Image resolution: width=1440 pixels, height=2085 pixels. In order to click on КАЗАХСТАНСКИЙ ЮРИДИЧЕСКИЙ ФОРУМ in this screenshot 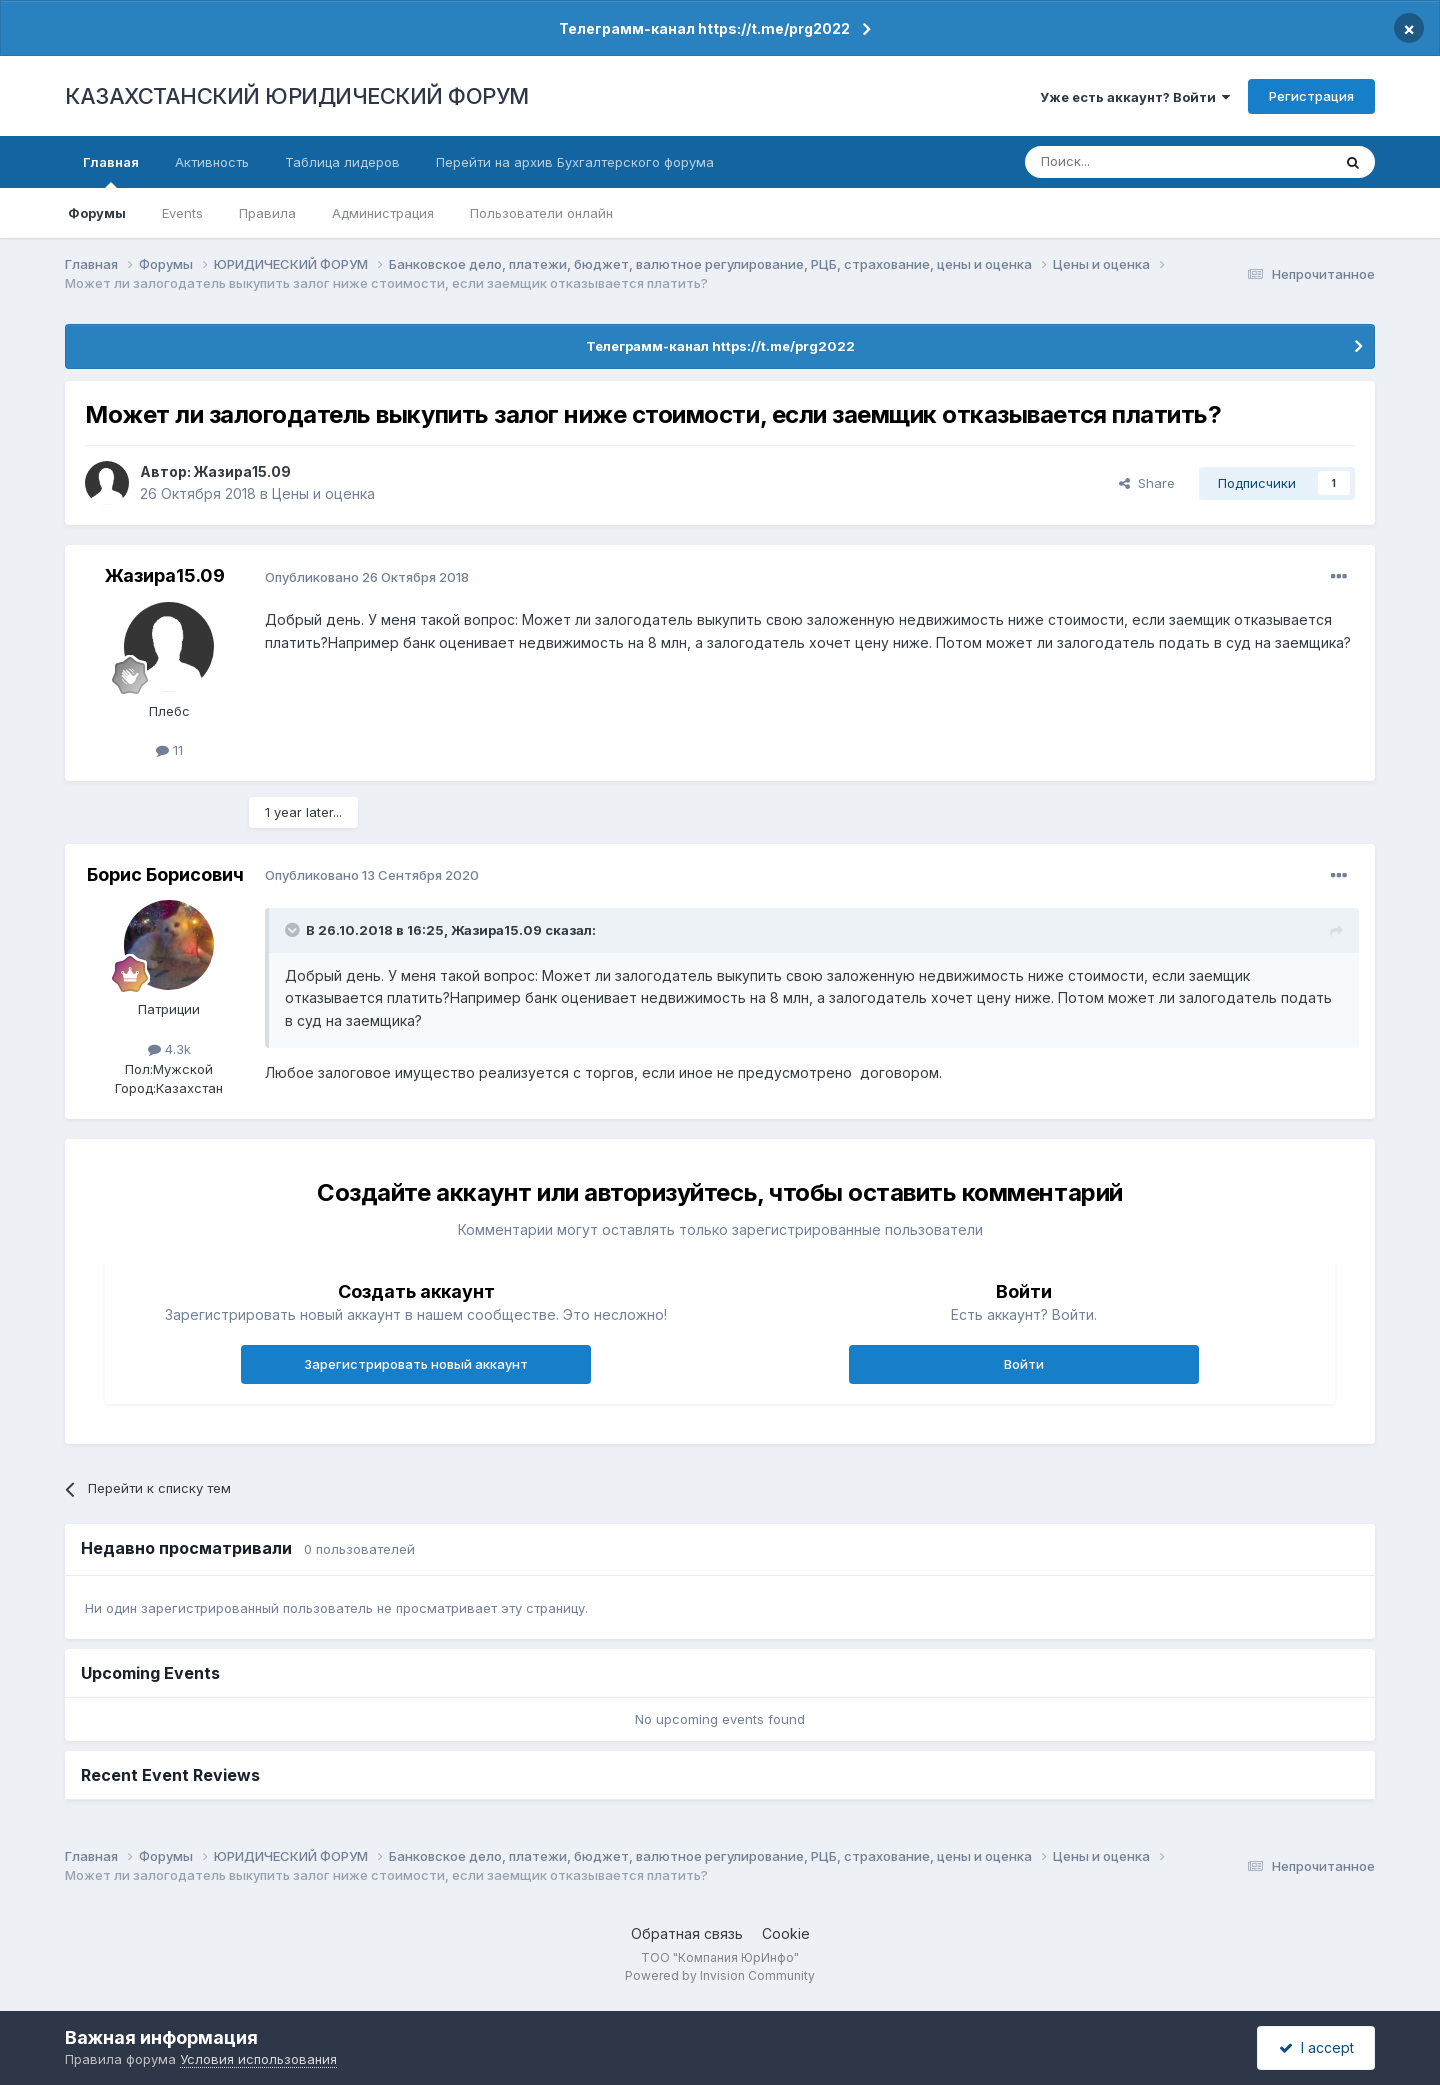, I will do `click(297, 96)`.